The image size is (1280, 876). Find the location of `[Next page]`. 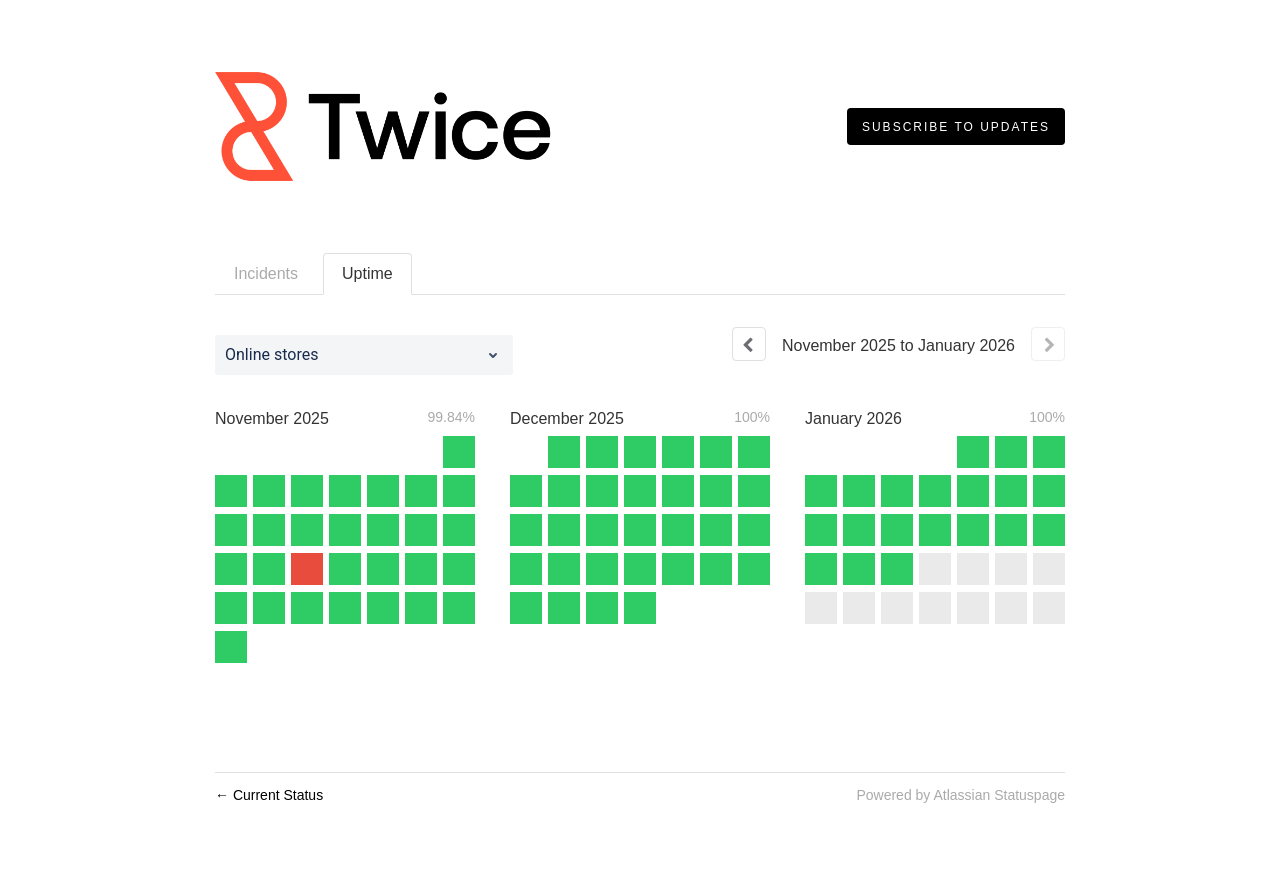

[Next page] is located at coordinates (1048, 344).